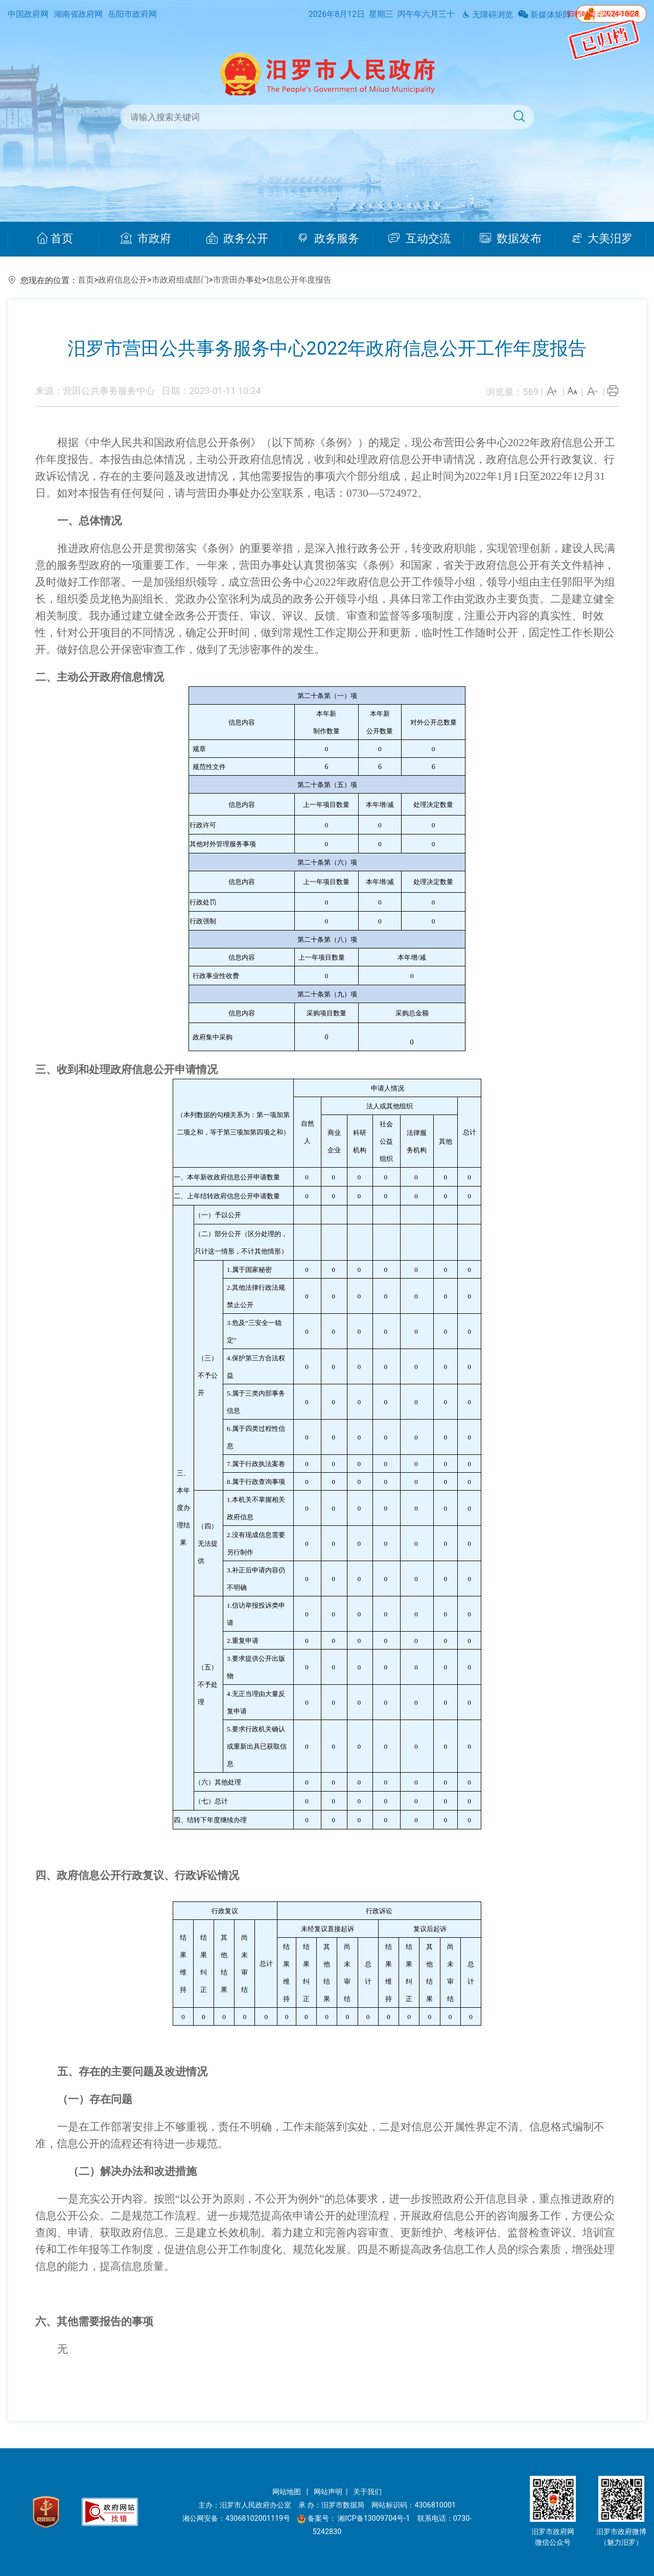 The width and height of the screenshot is (654, 2576). I want to click on 网站声明, so click(328, 2492).